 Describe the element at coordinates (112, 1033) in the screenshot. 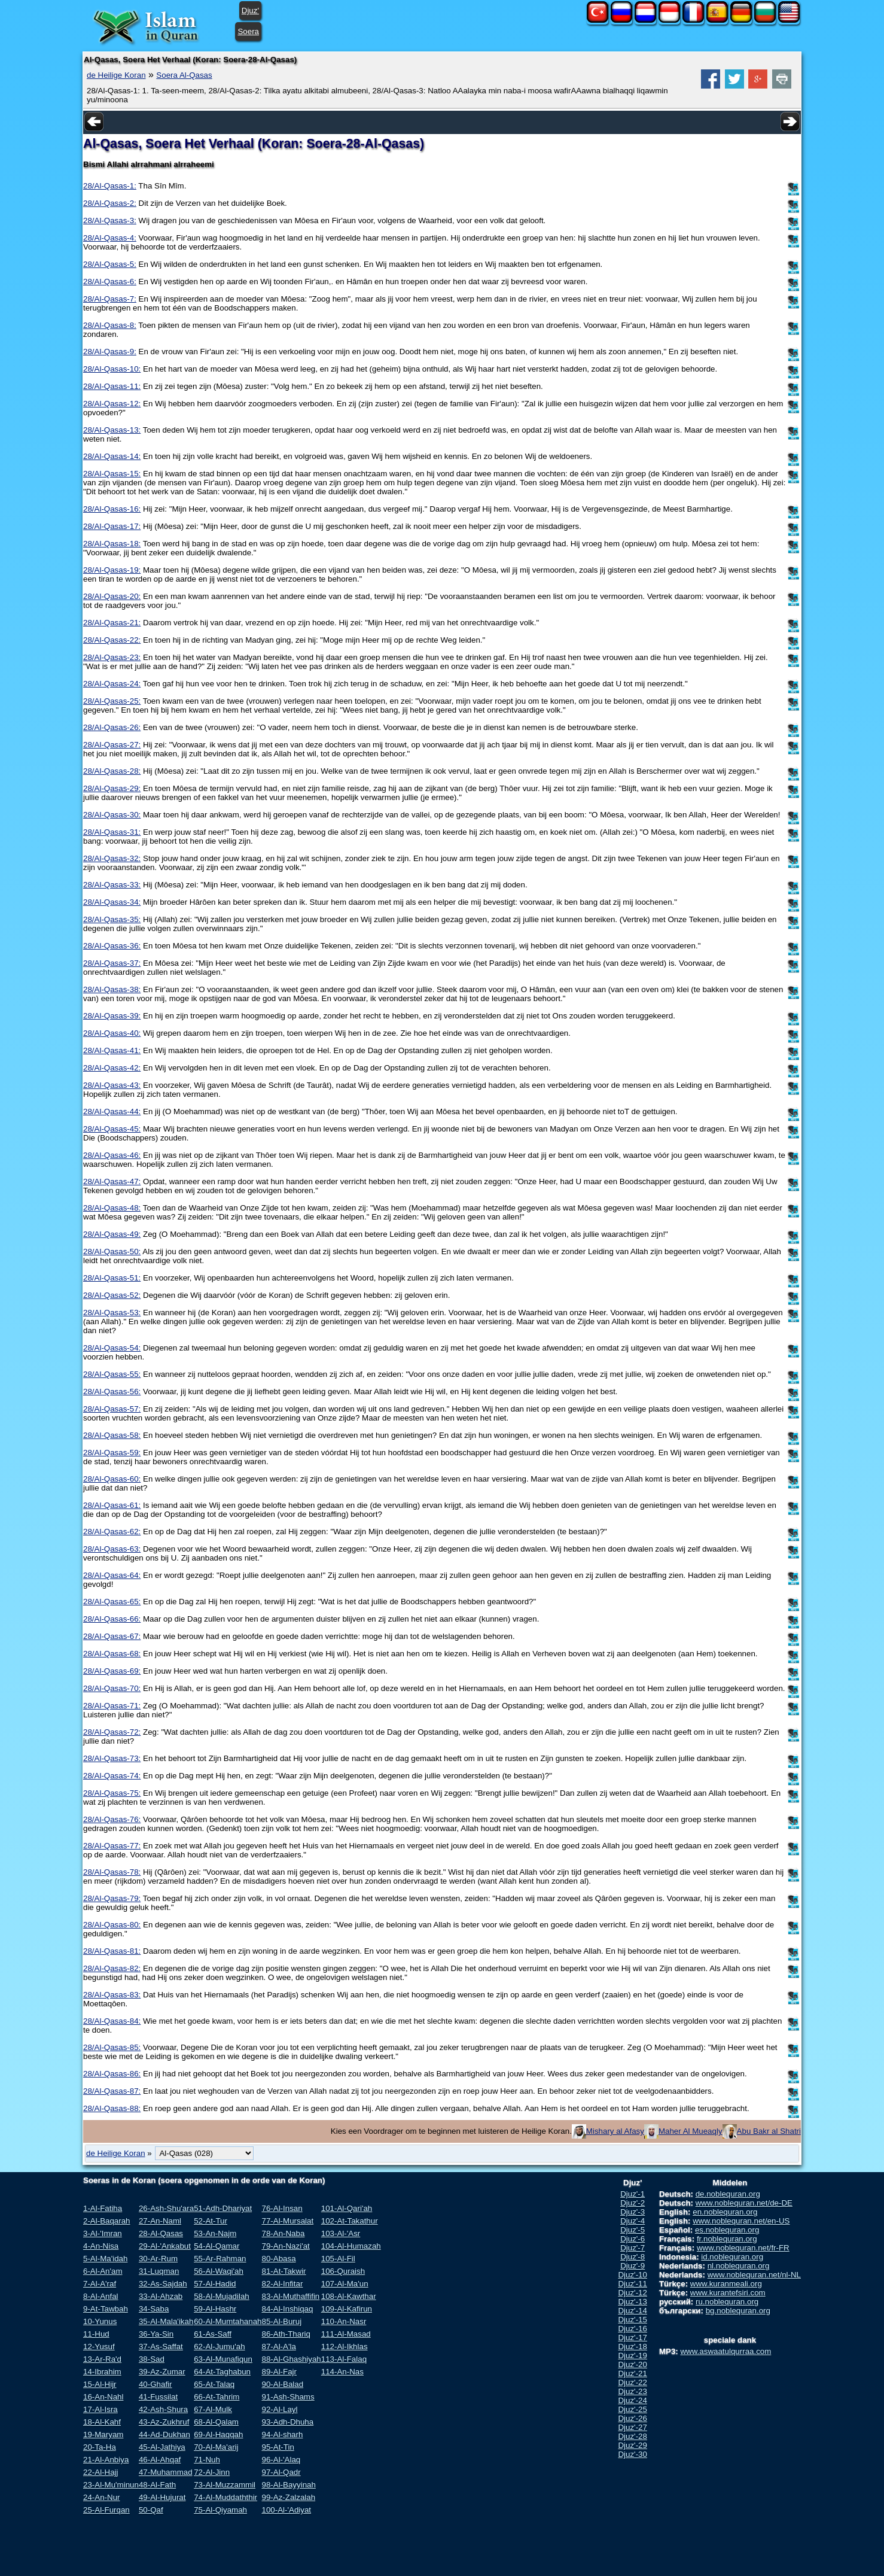

I see `28/Al-Qasas-40:` at that location.